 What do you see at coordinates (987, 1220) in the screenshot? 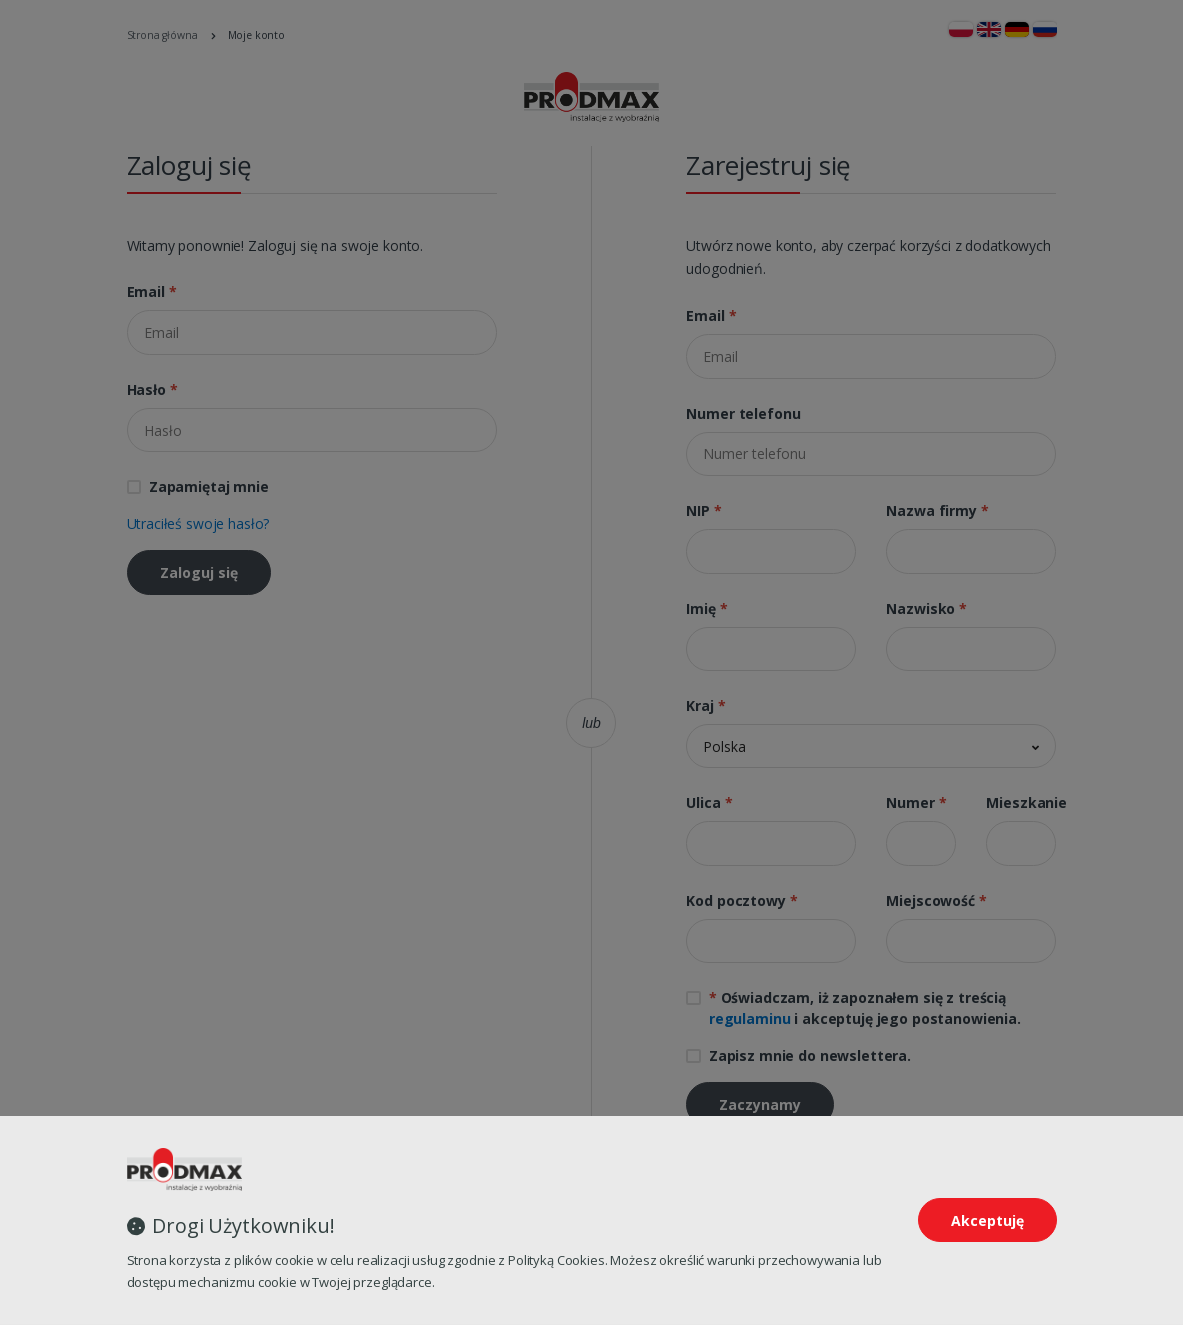
I see `Akceptuję` at bounding box center [987, 1220].